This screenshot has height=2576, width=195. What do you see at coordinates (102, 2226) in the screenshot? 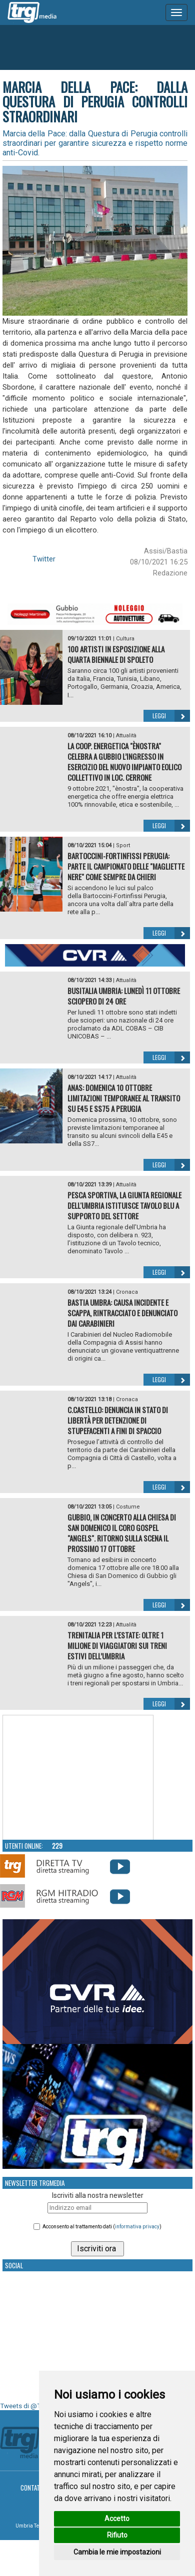
I see `Acconsento al trattamento dati ()` at bounding box center [102, 2226].